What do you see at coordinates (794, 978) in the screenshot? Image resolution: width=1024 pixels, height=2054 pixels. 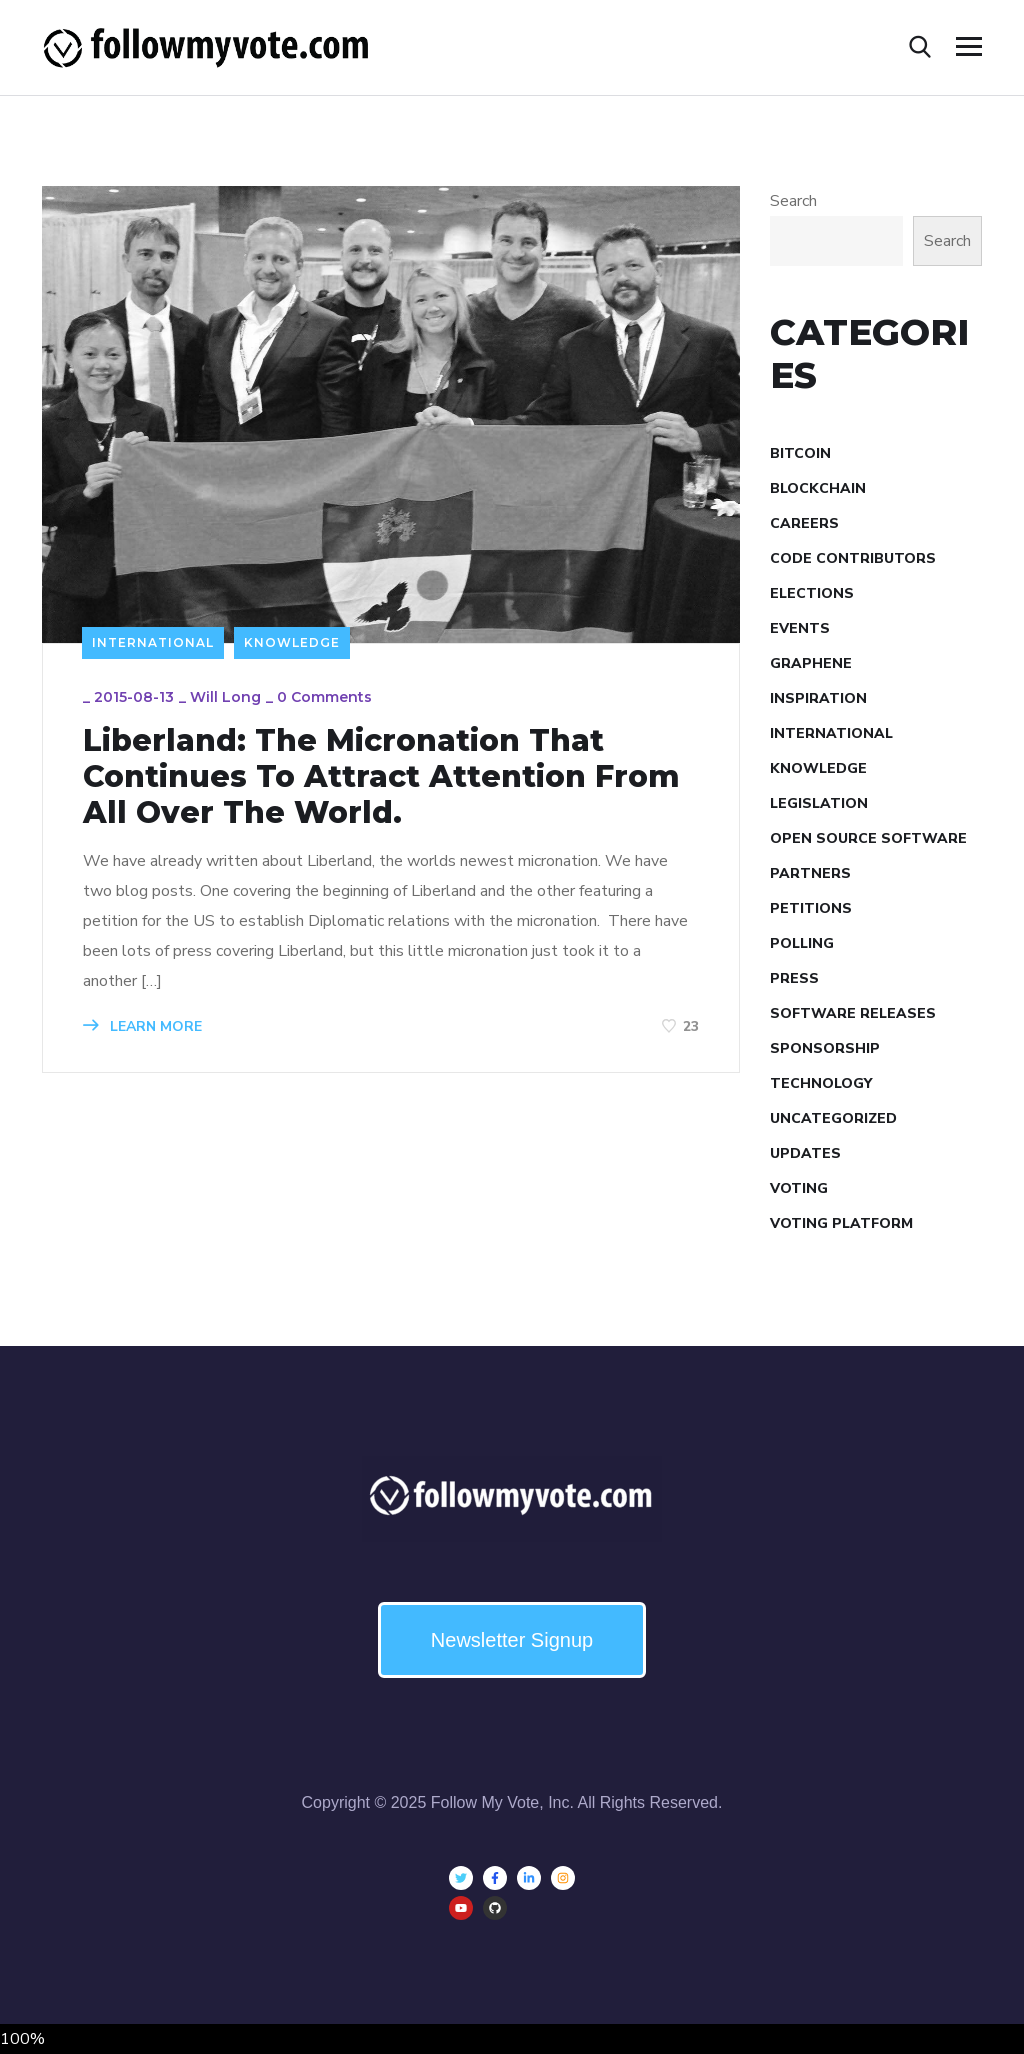 I see `Press` at bounding box center [794, 978].